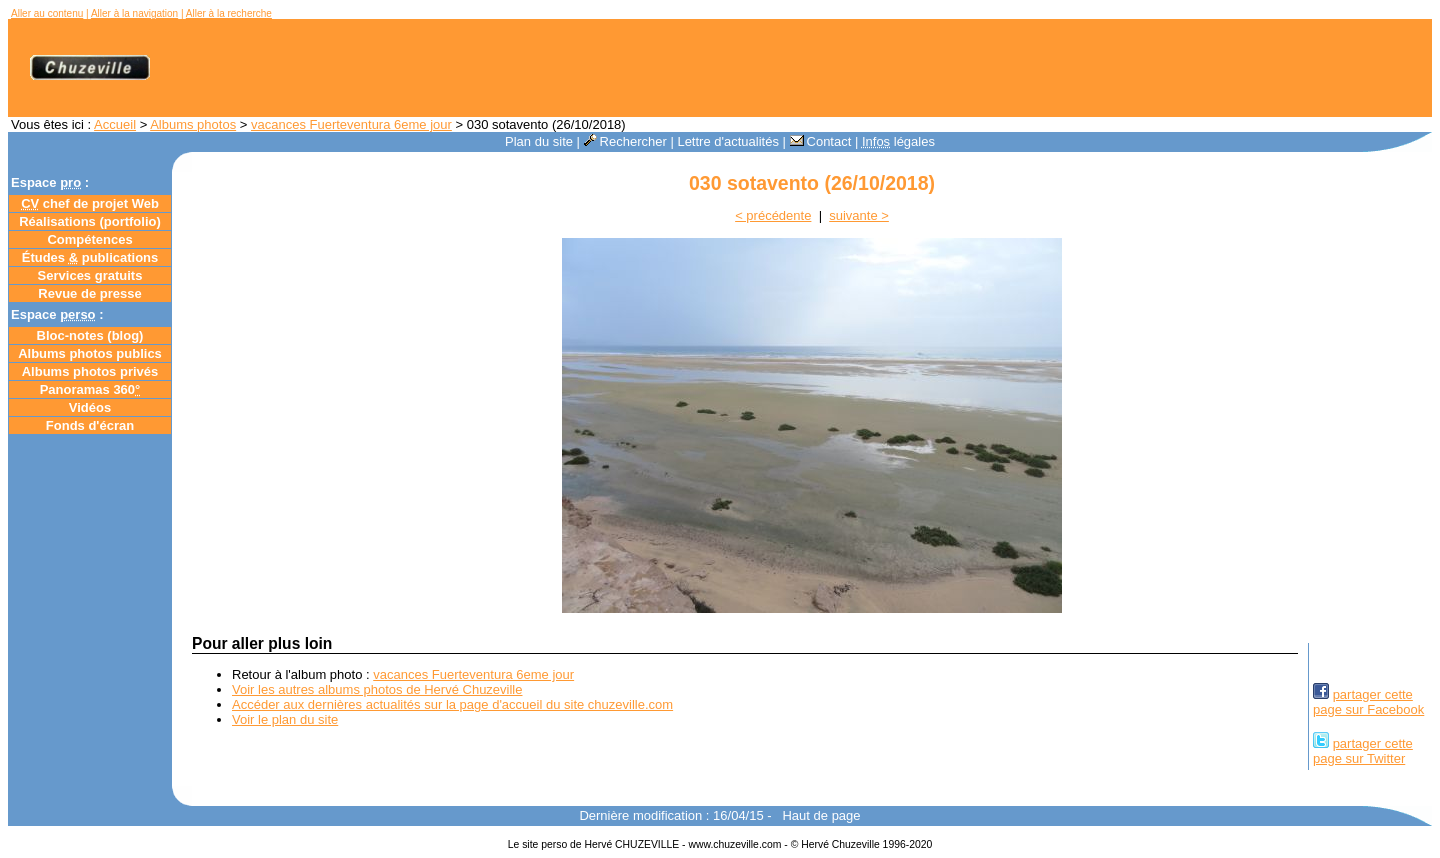 Image resolution: width=1440 pixels, height=858 pixels. I want to click on Plan du site, so click(539, 141).